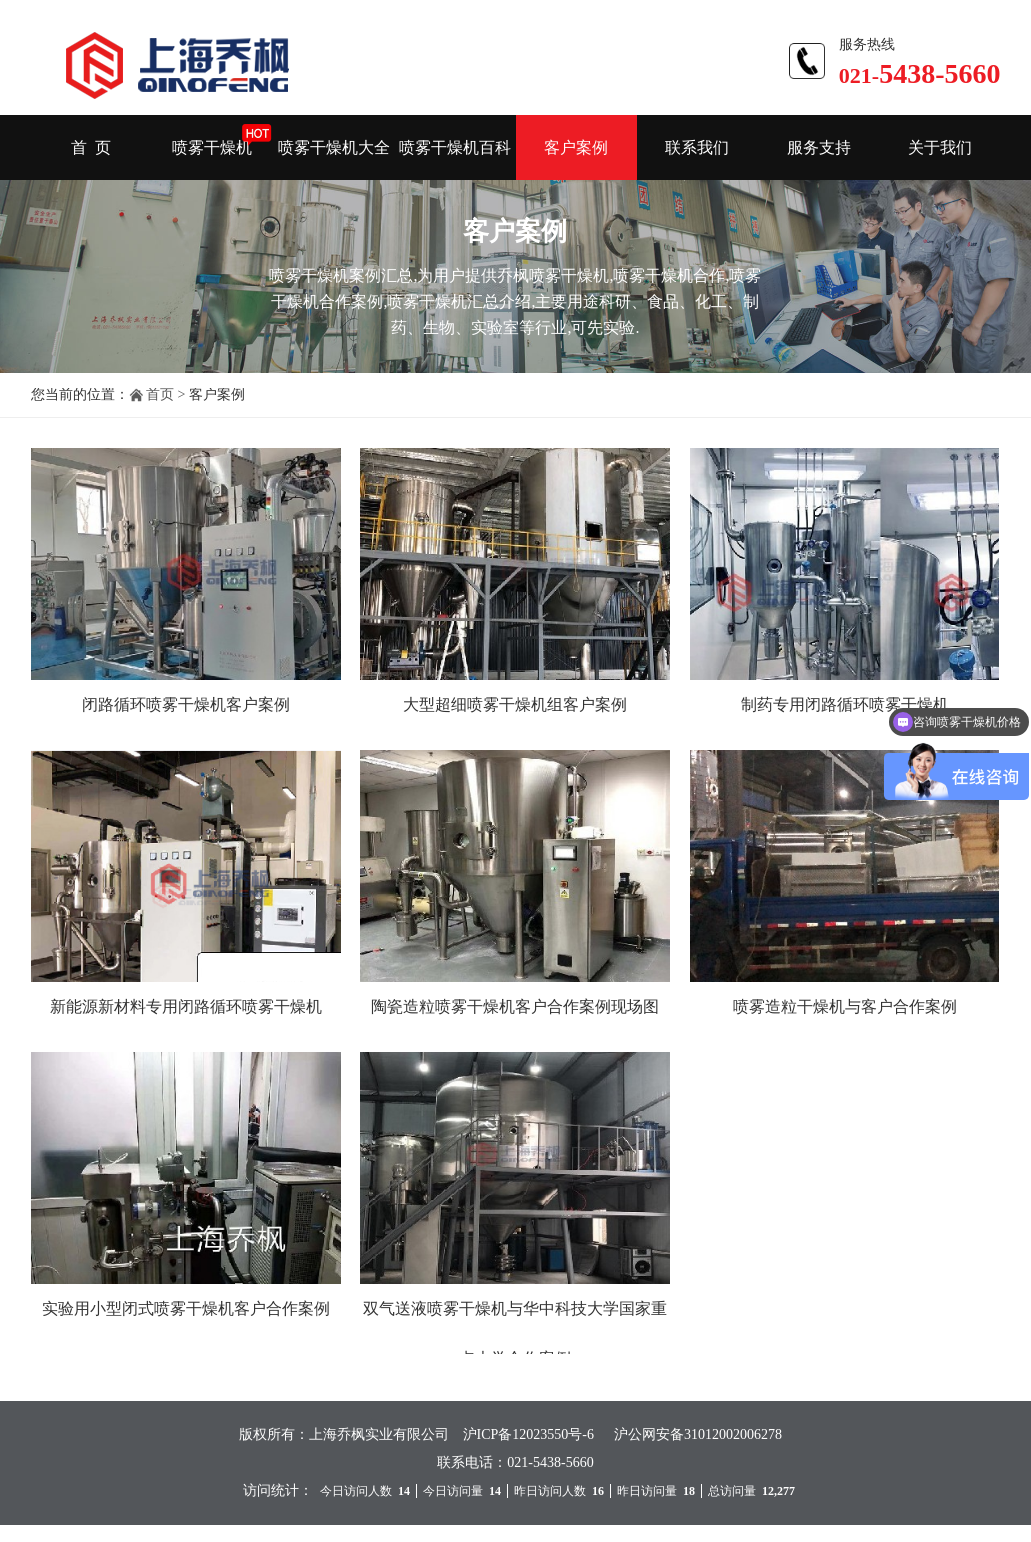 The image size is (1031, 1542). Describe the element at coordinates (212, 147) in the screenshot. I see `喷雾干燥机` at that location.